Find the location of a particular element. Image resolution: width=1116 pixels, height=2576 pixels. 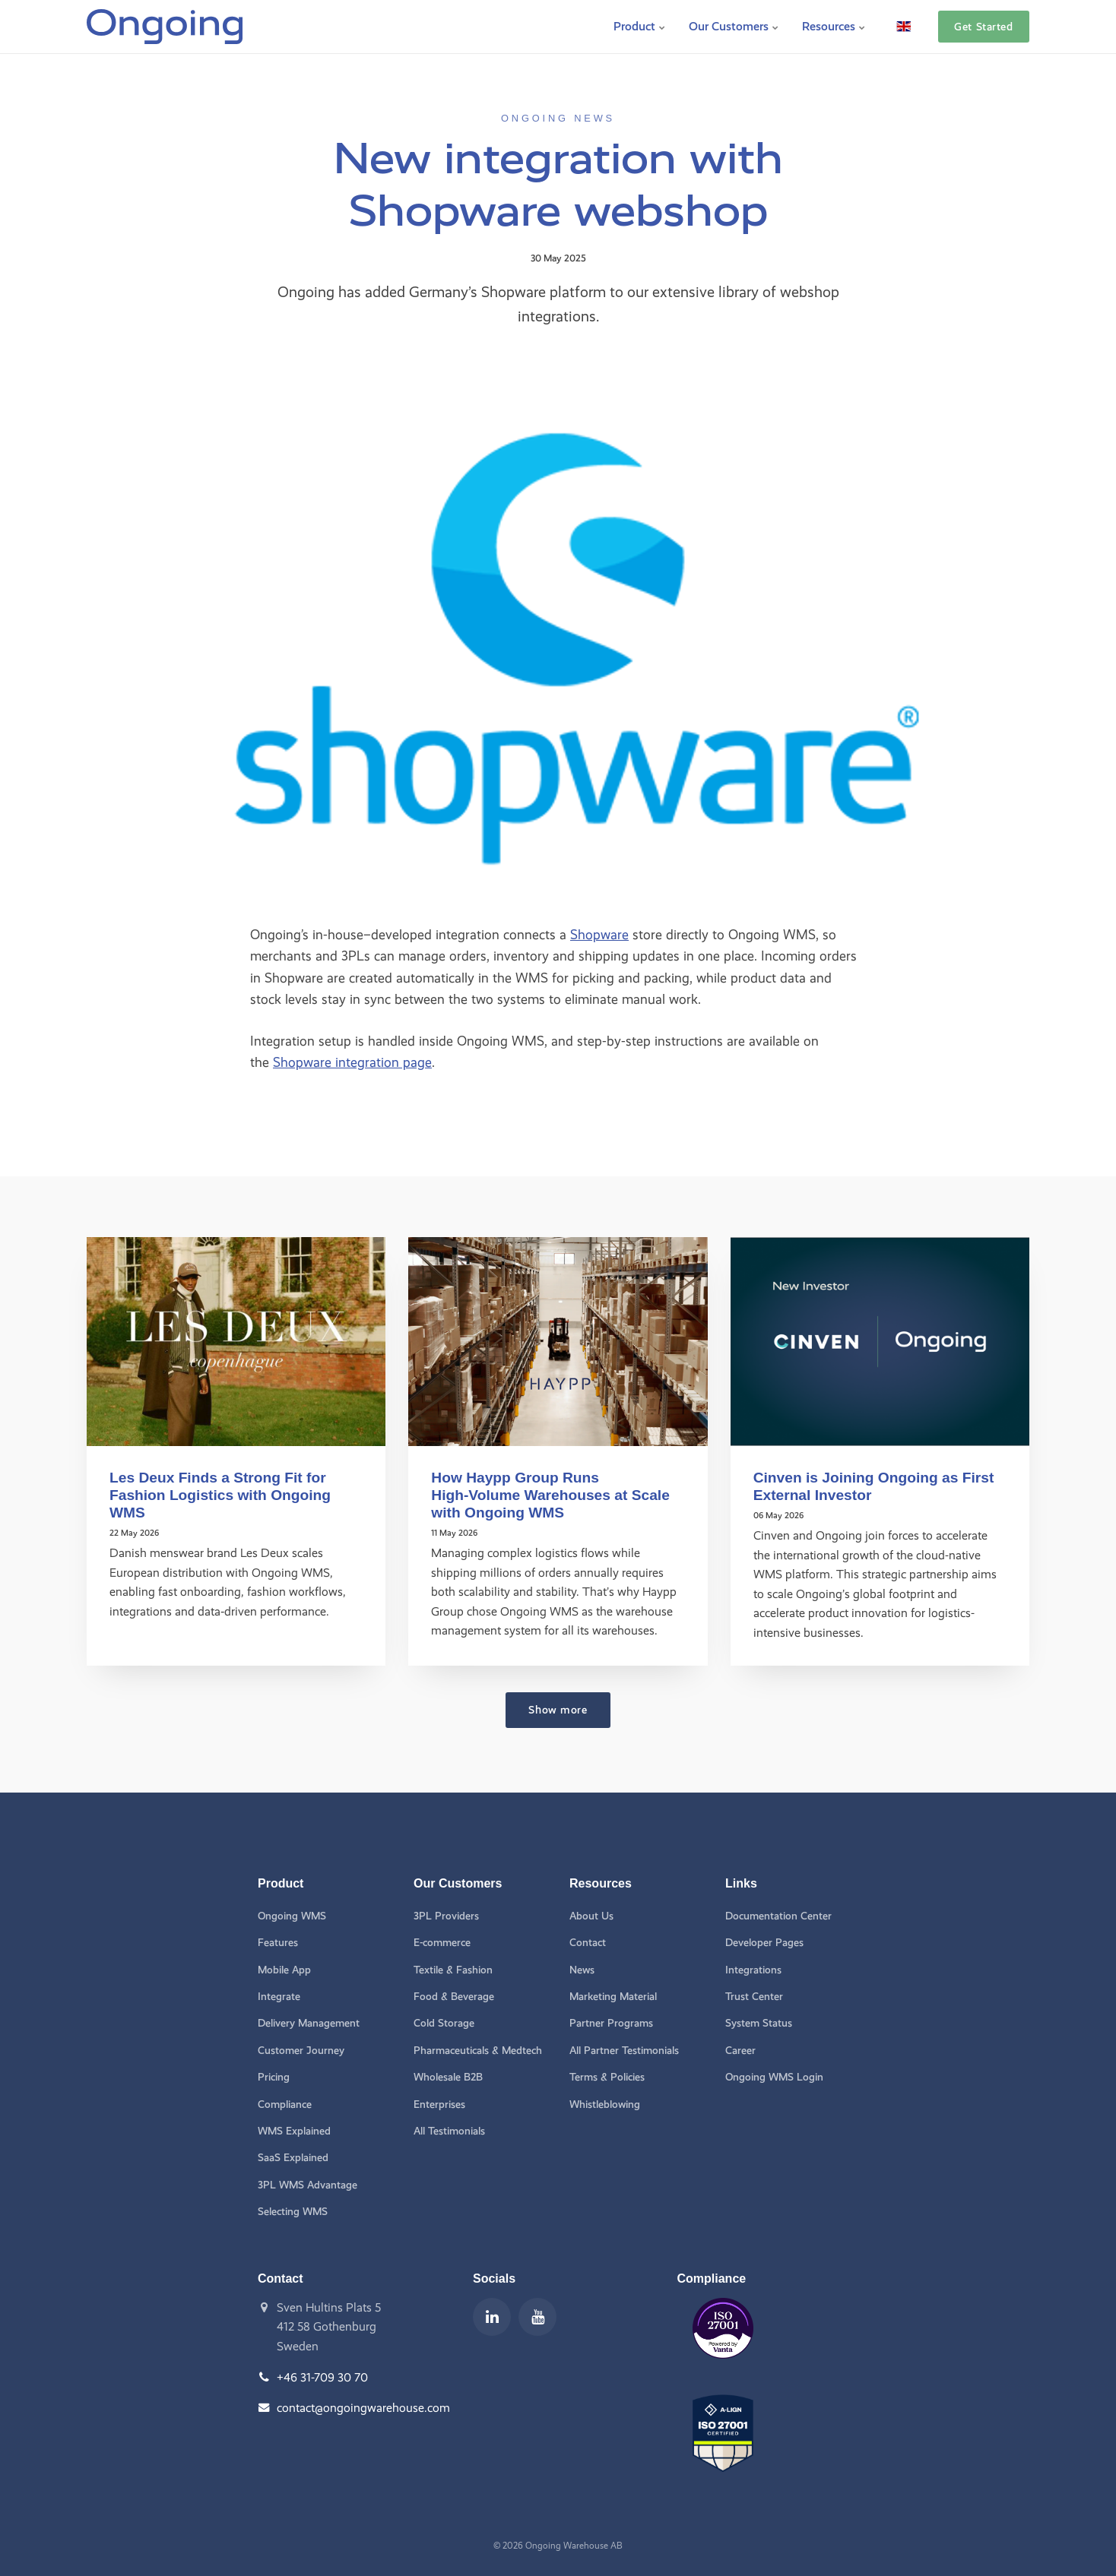

About Us is located at coordinates (591, 1916).